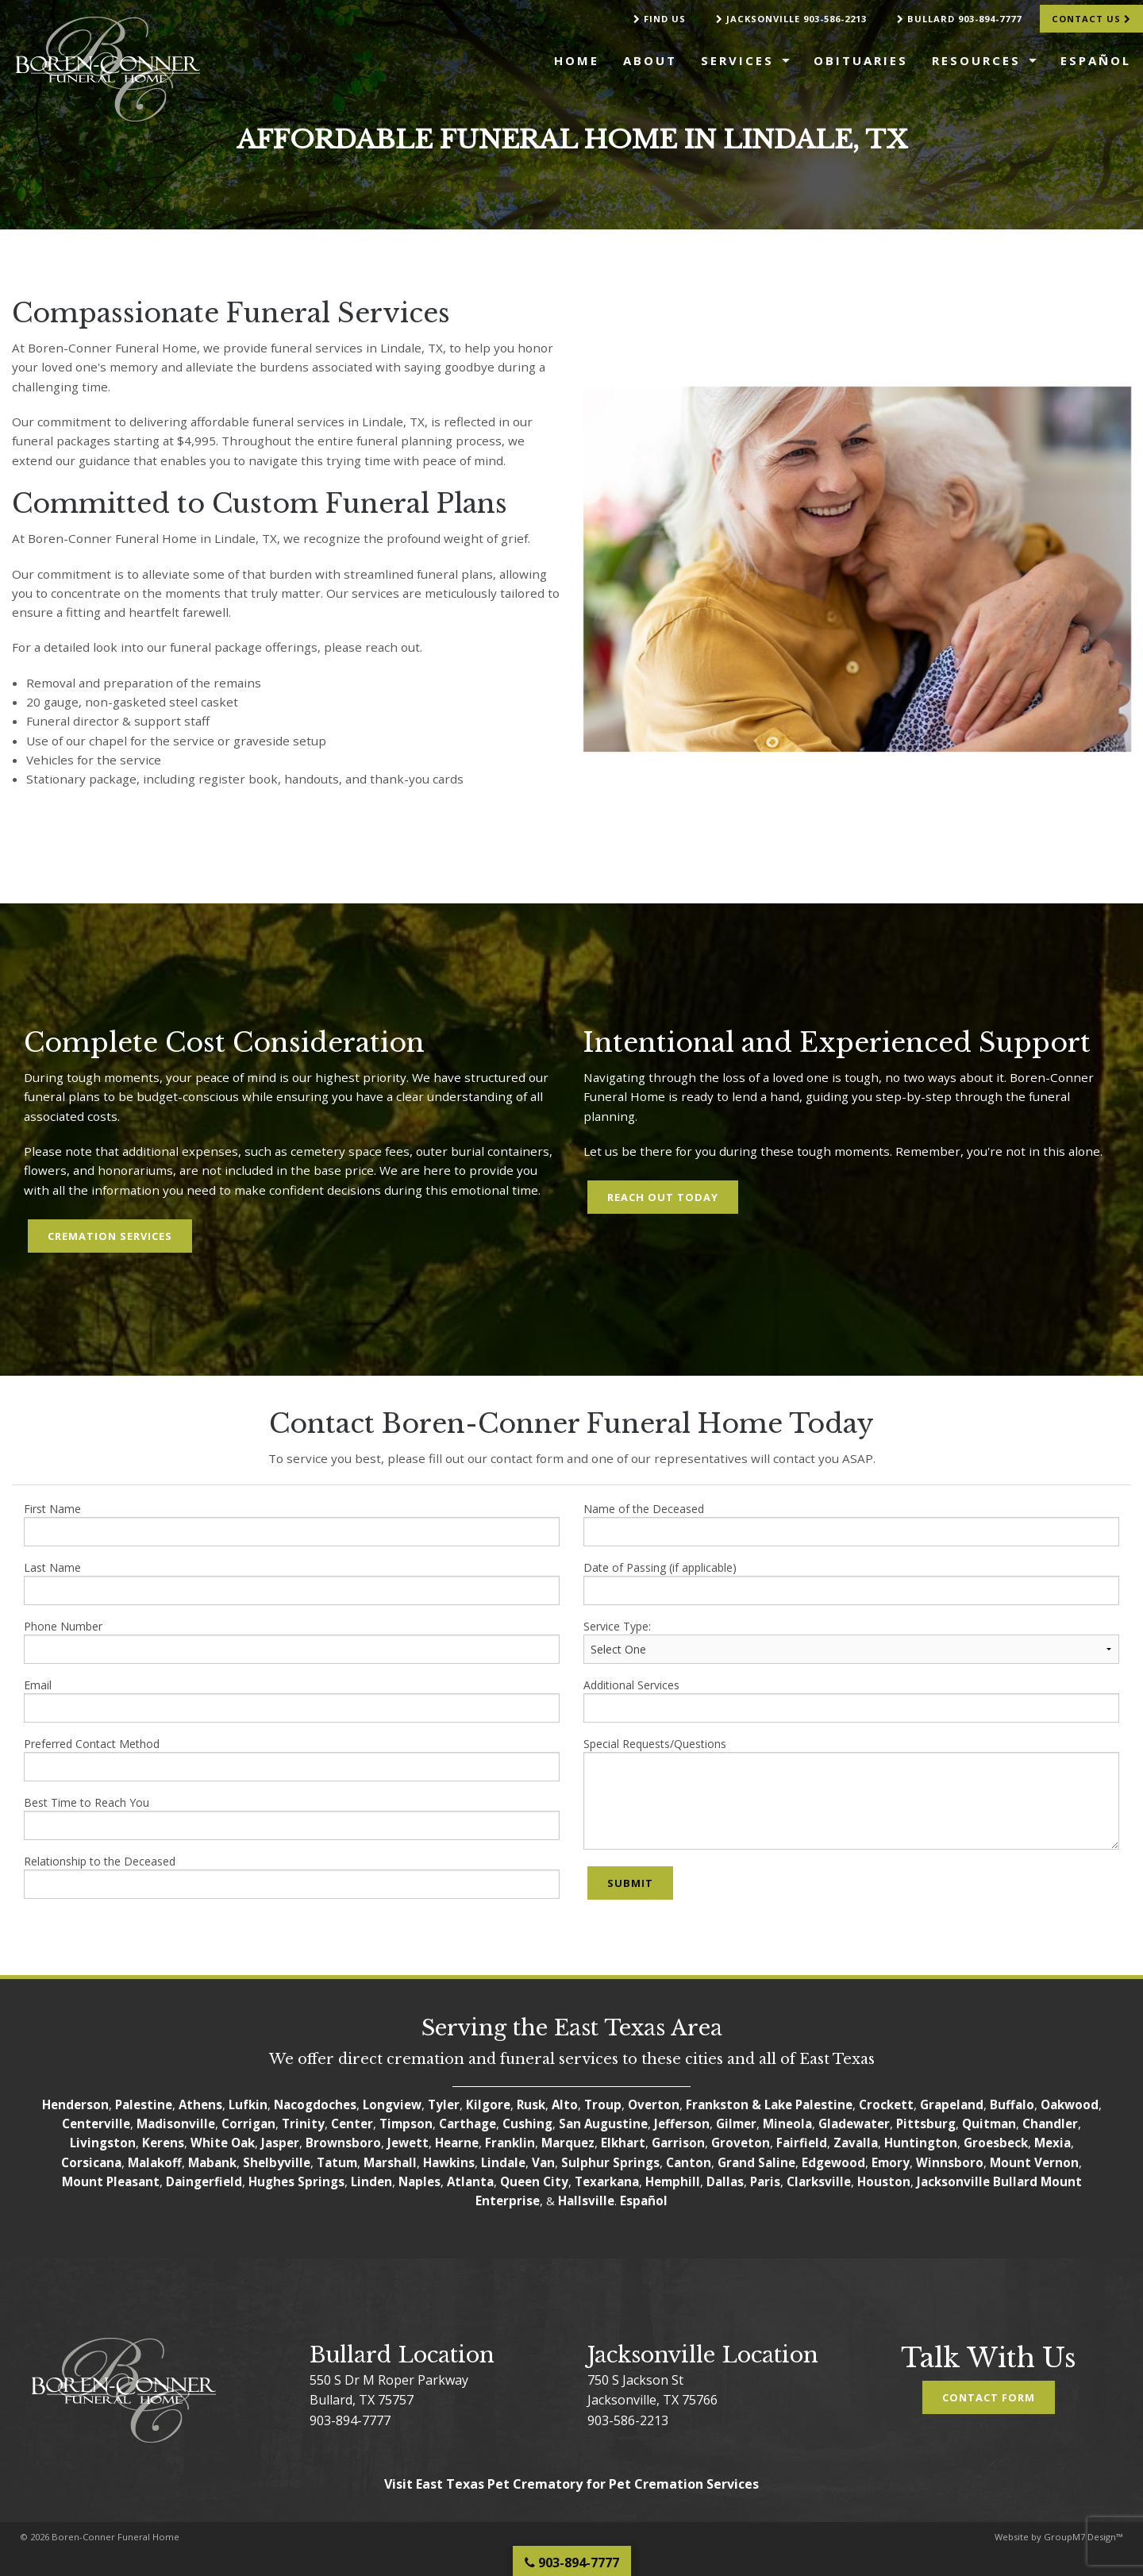 The image size is (1143, 2576). I want to click on Hughes Springs, so click(296, 2181).